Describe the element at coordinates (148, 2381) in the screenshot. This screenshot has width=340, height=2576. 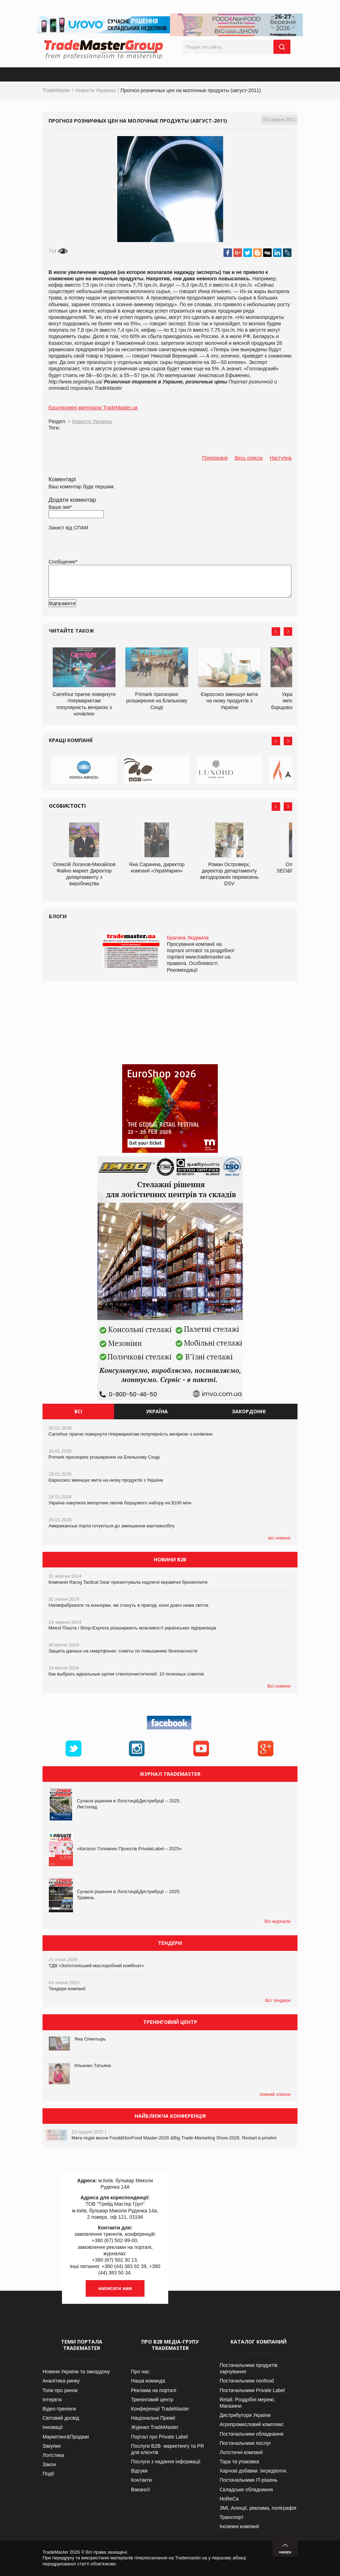
I see `Наша команда` at that location.